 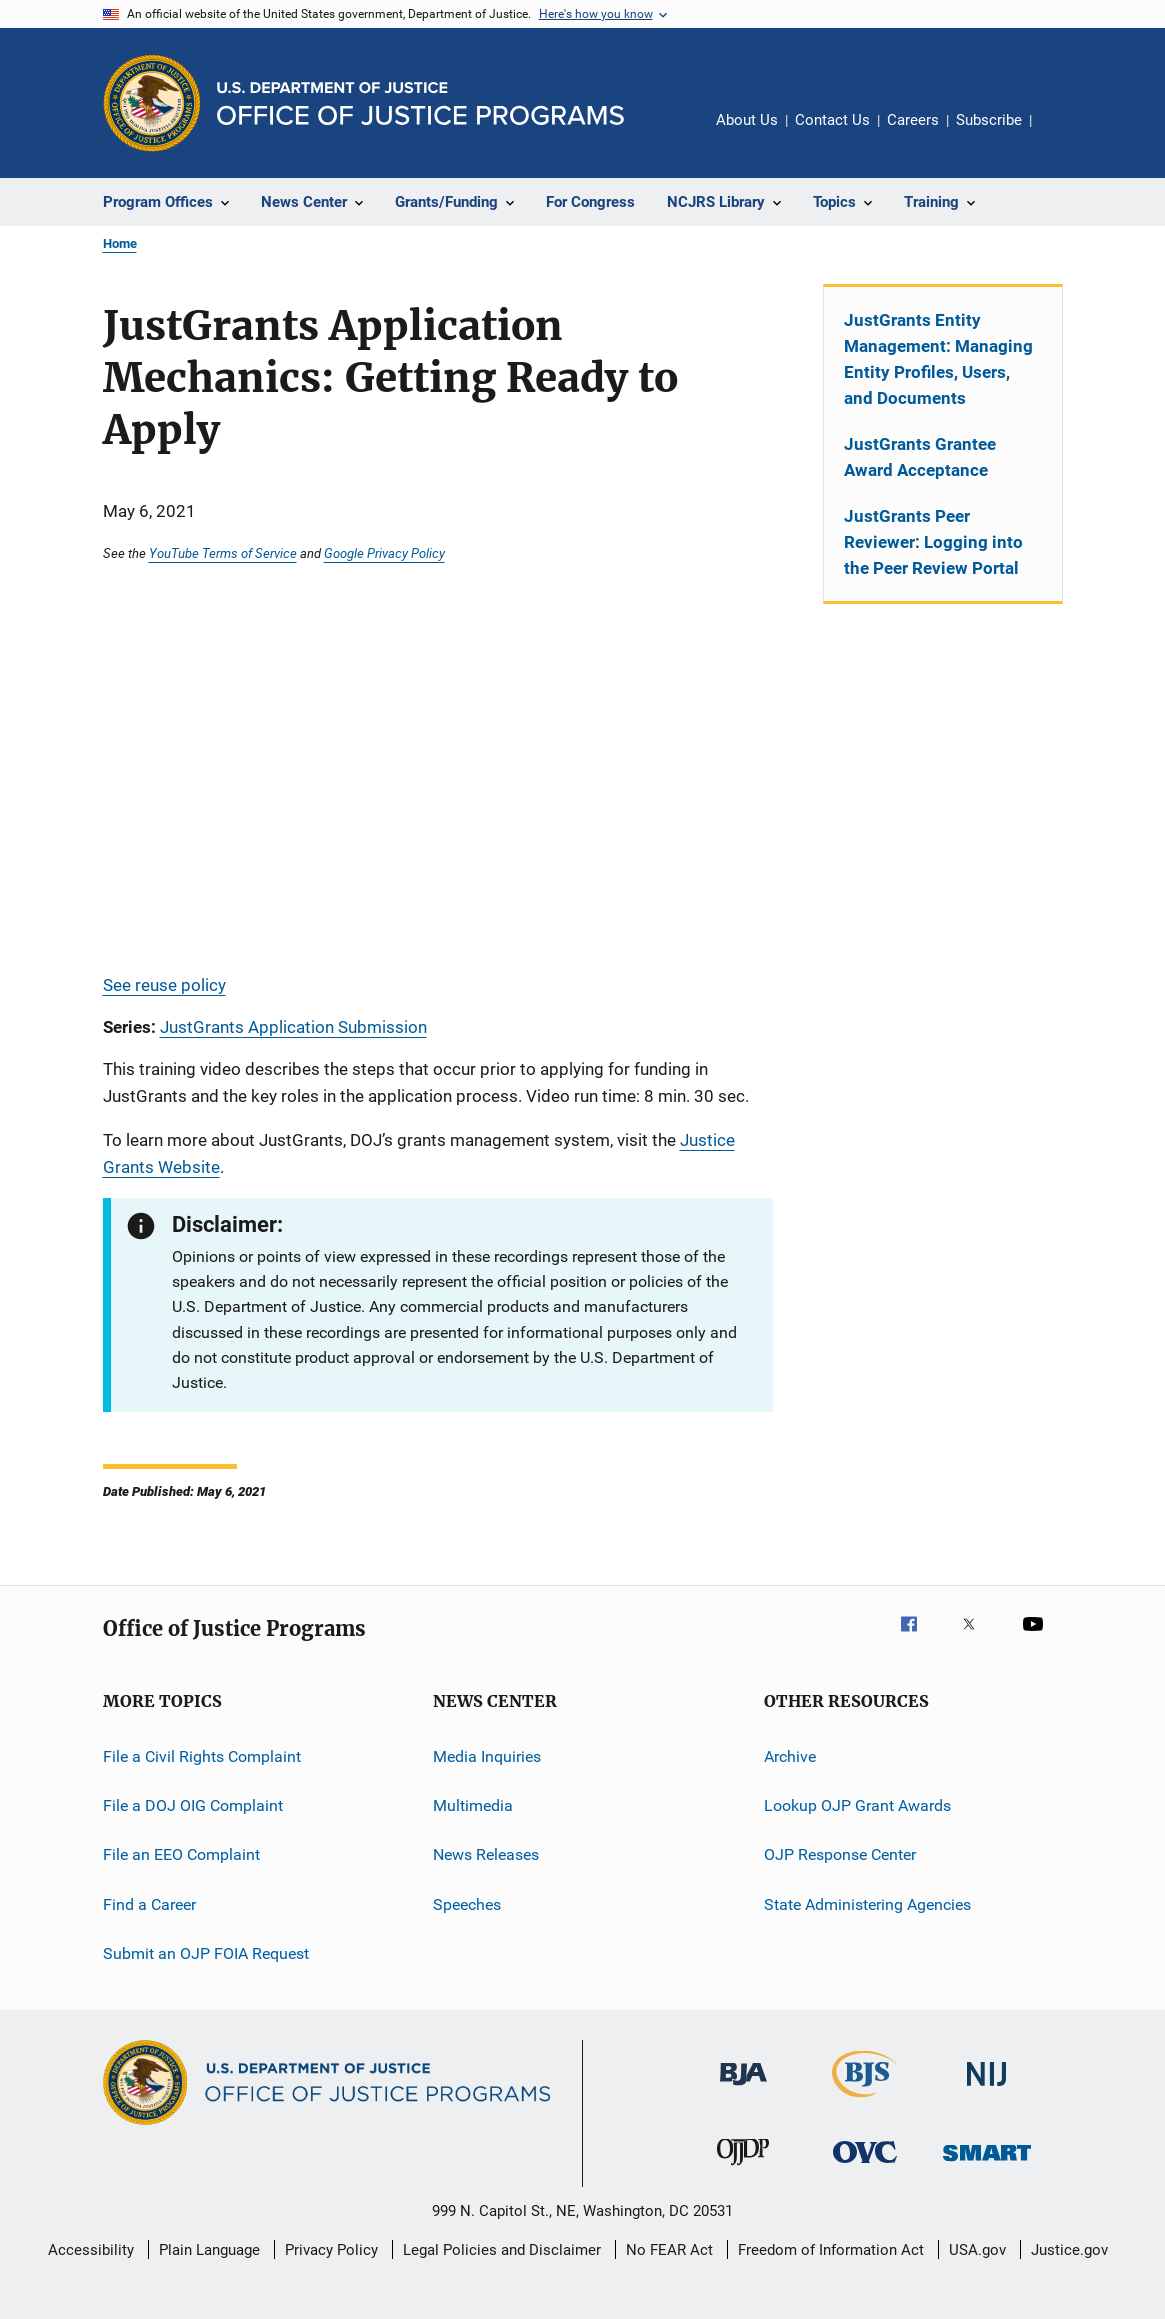 I want to click on Find a Career, so click(x=149, y=1904).